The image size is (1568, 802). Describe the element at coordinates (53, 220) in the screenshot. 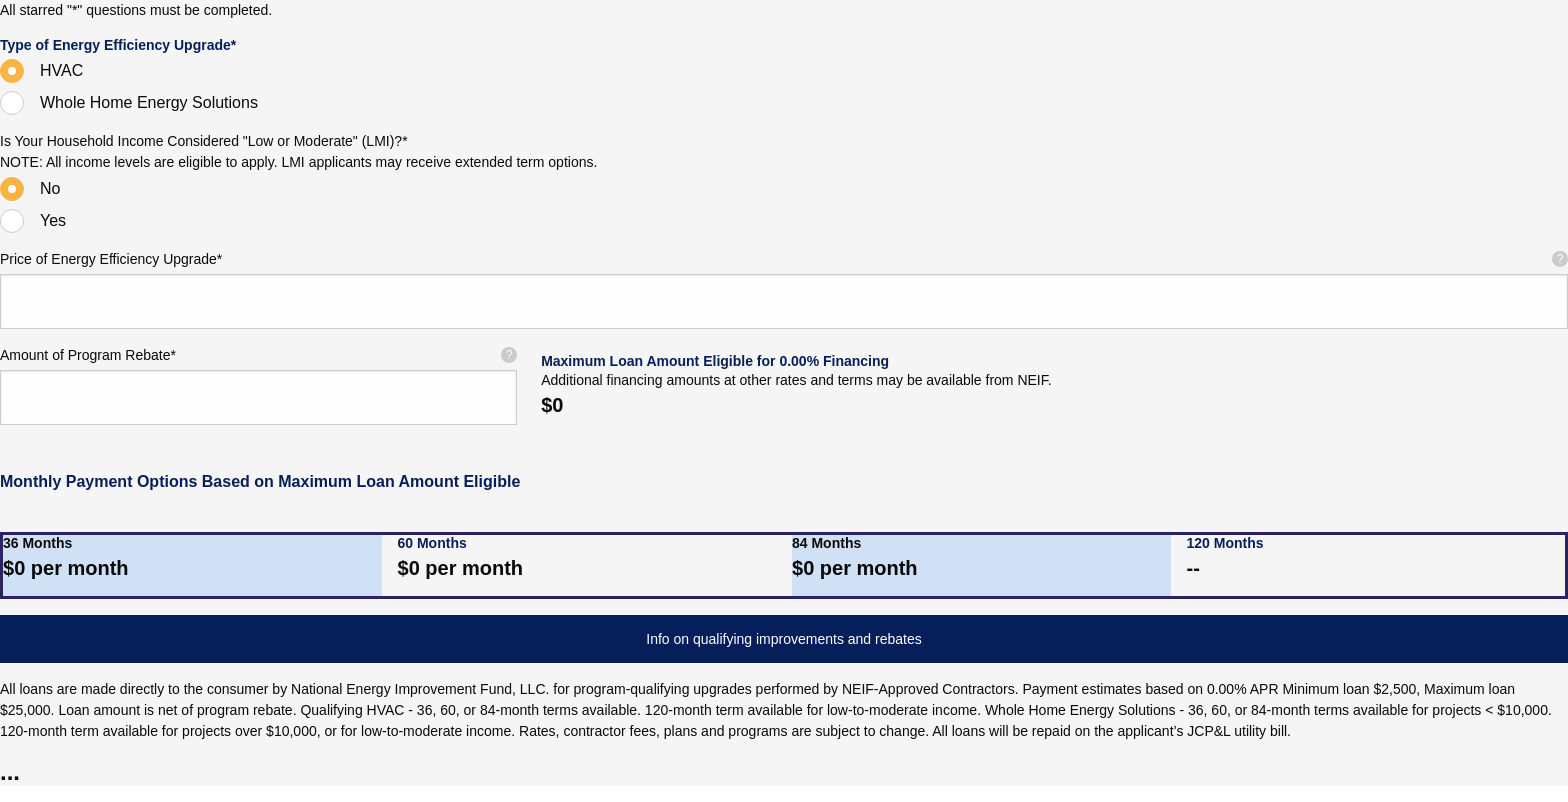

I see `Yes` at that location.